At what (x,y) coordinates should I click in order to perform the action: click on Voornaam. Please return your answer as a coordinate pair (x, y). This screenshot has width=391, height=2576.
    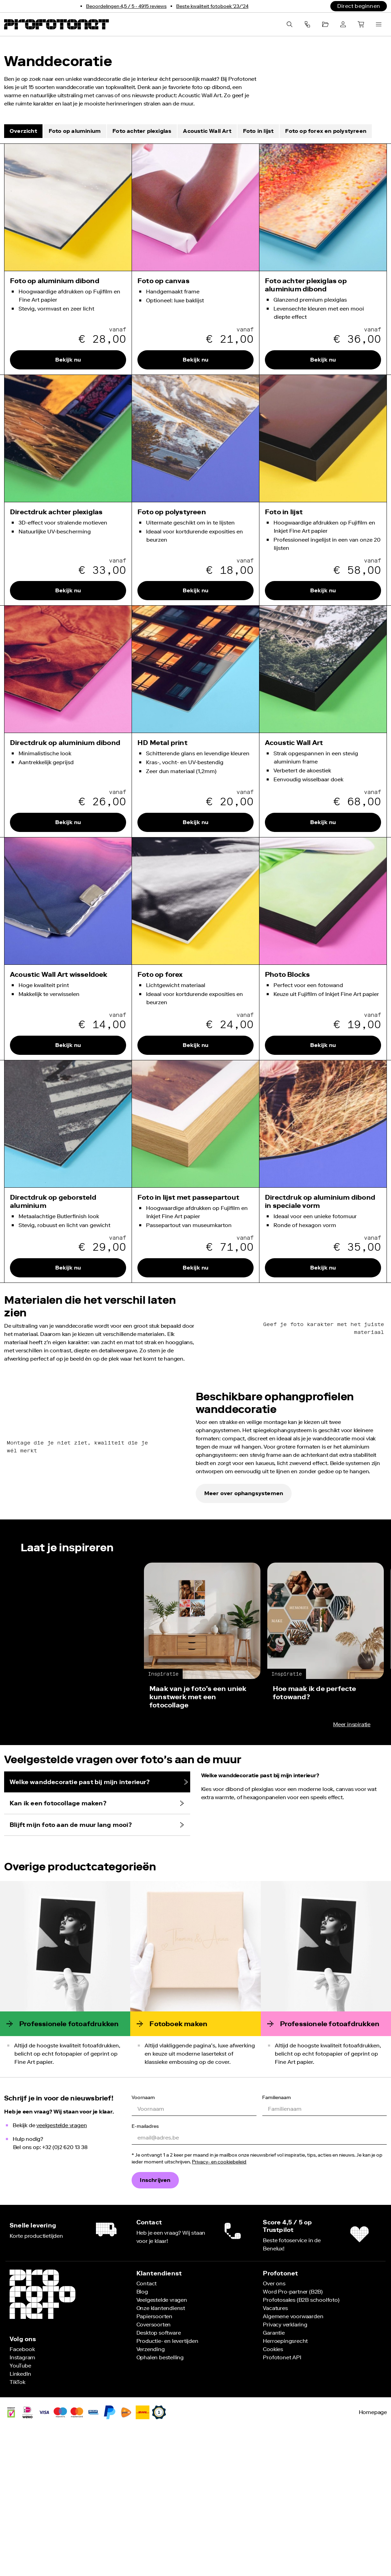
    Looking at the image, I should click on (143, 2235).